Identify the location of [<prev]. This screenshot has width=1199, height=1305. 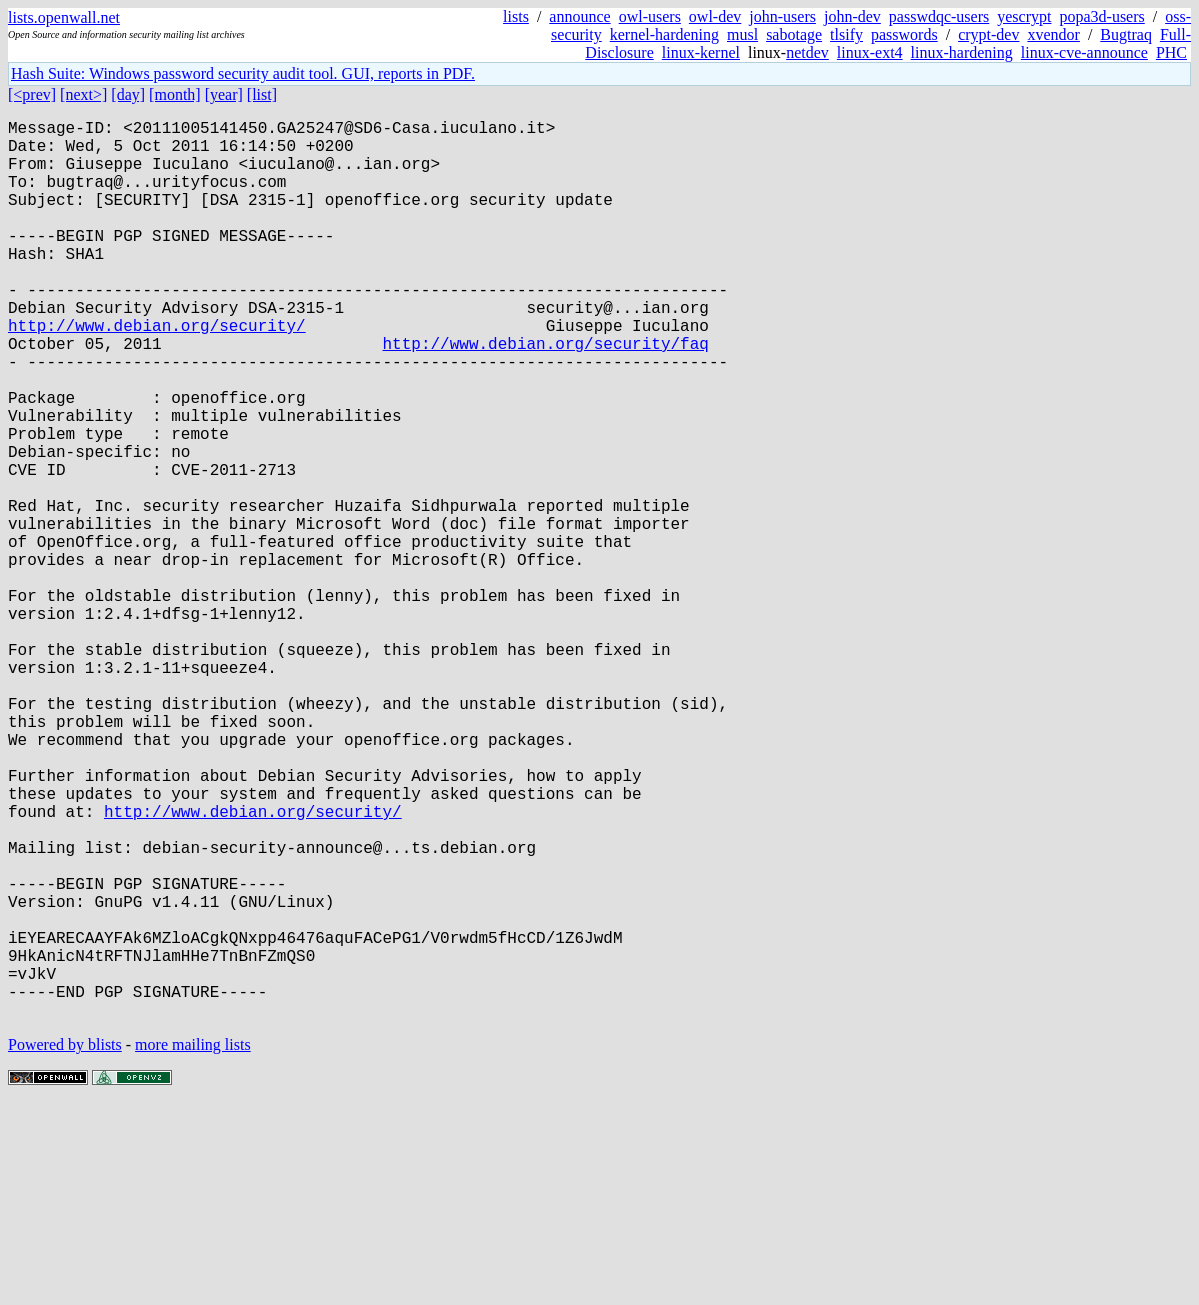
(32, 94).